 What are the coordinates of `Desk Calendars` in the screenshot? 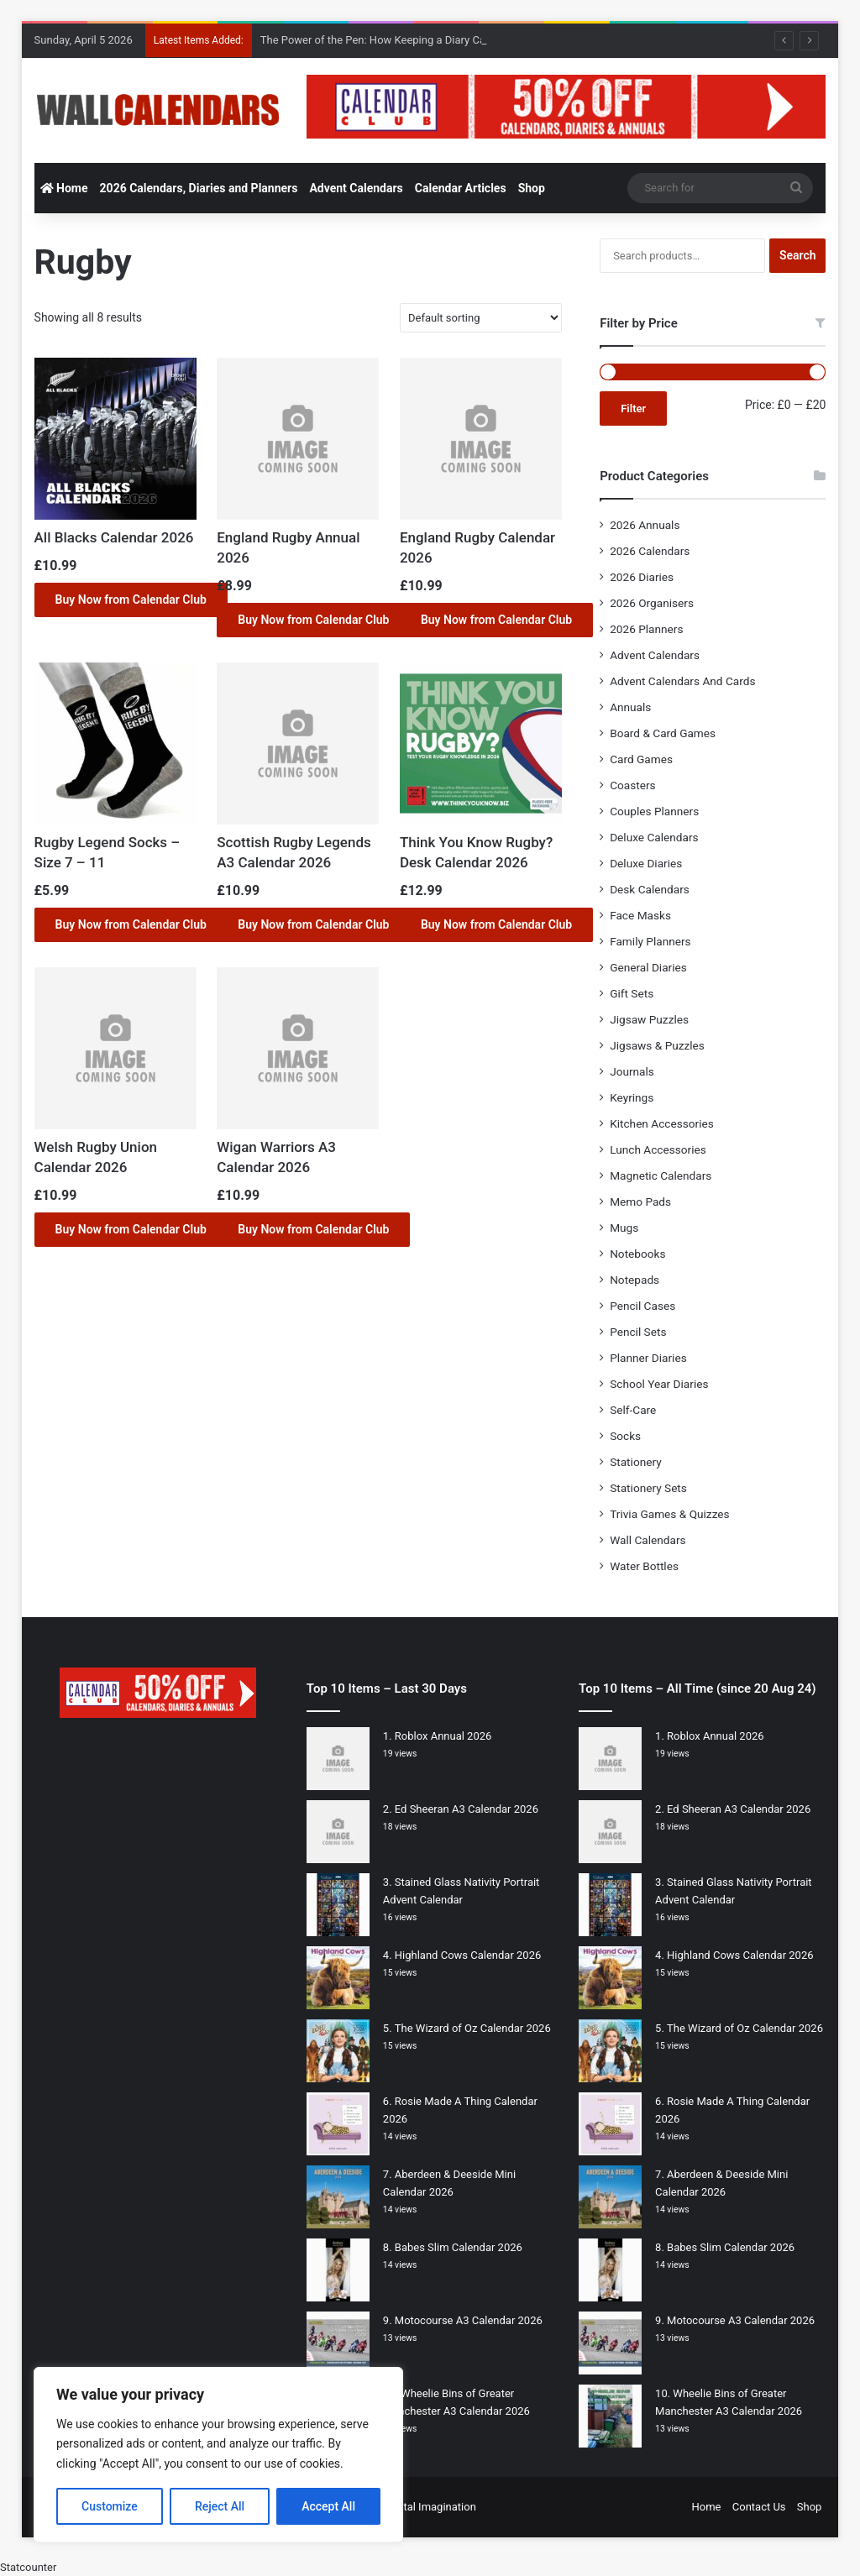 It's located at (650, 889).